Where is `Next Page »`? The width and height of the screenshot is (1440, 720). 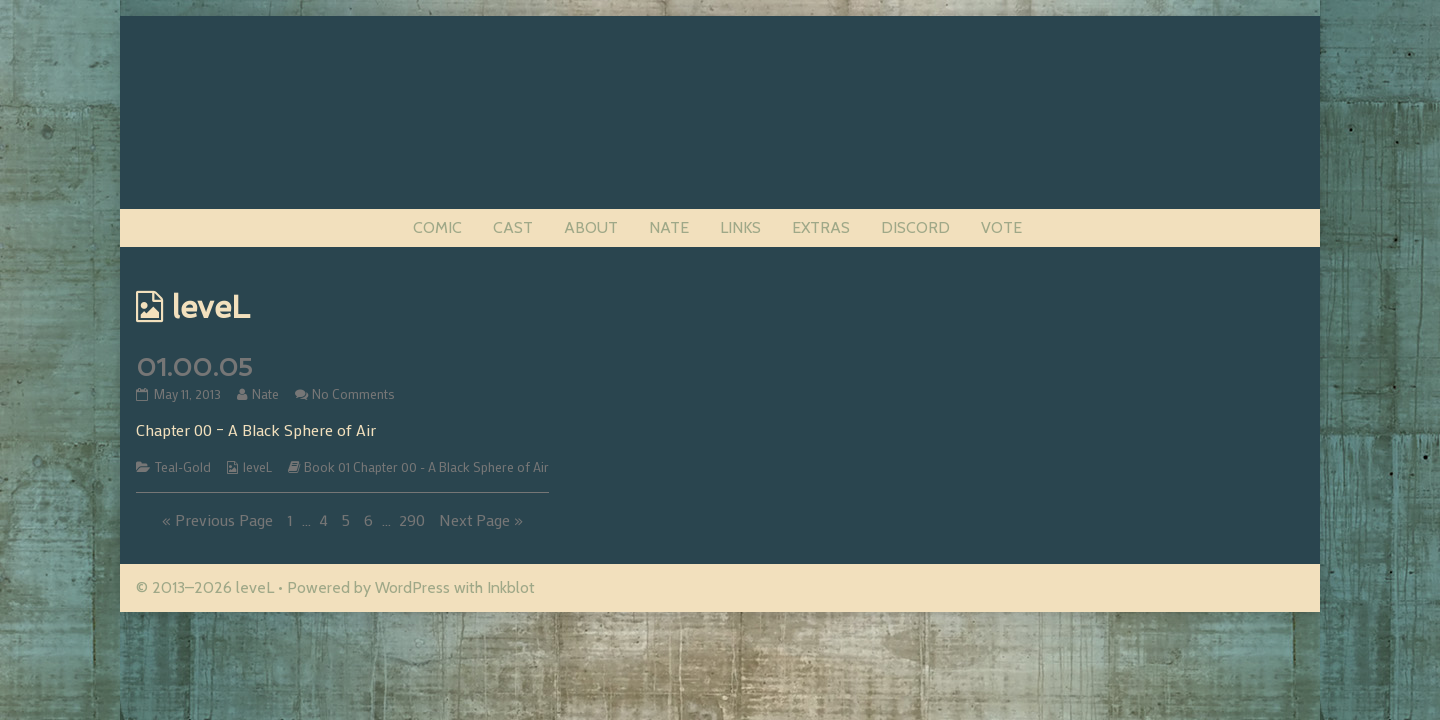
Next Page » is located at coordinates (481, 519).